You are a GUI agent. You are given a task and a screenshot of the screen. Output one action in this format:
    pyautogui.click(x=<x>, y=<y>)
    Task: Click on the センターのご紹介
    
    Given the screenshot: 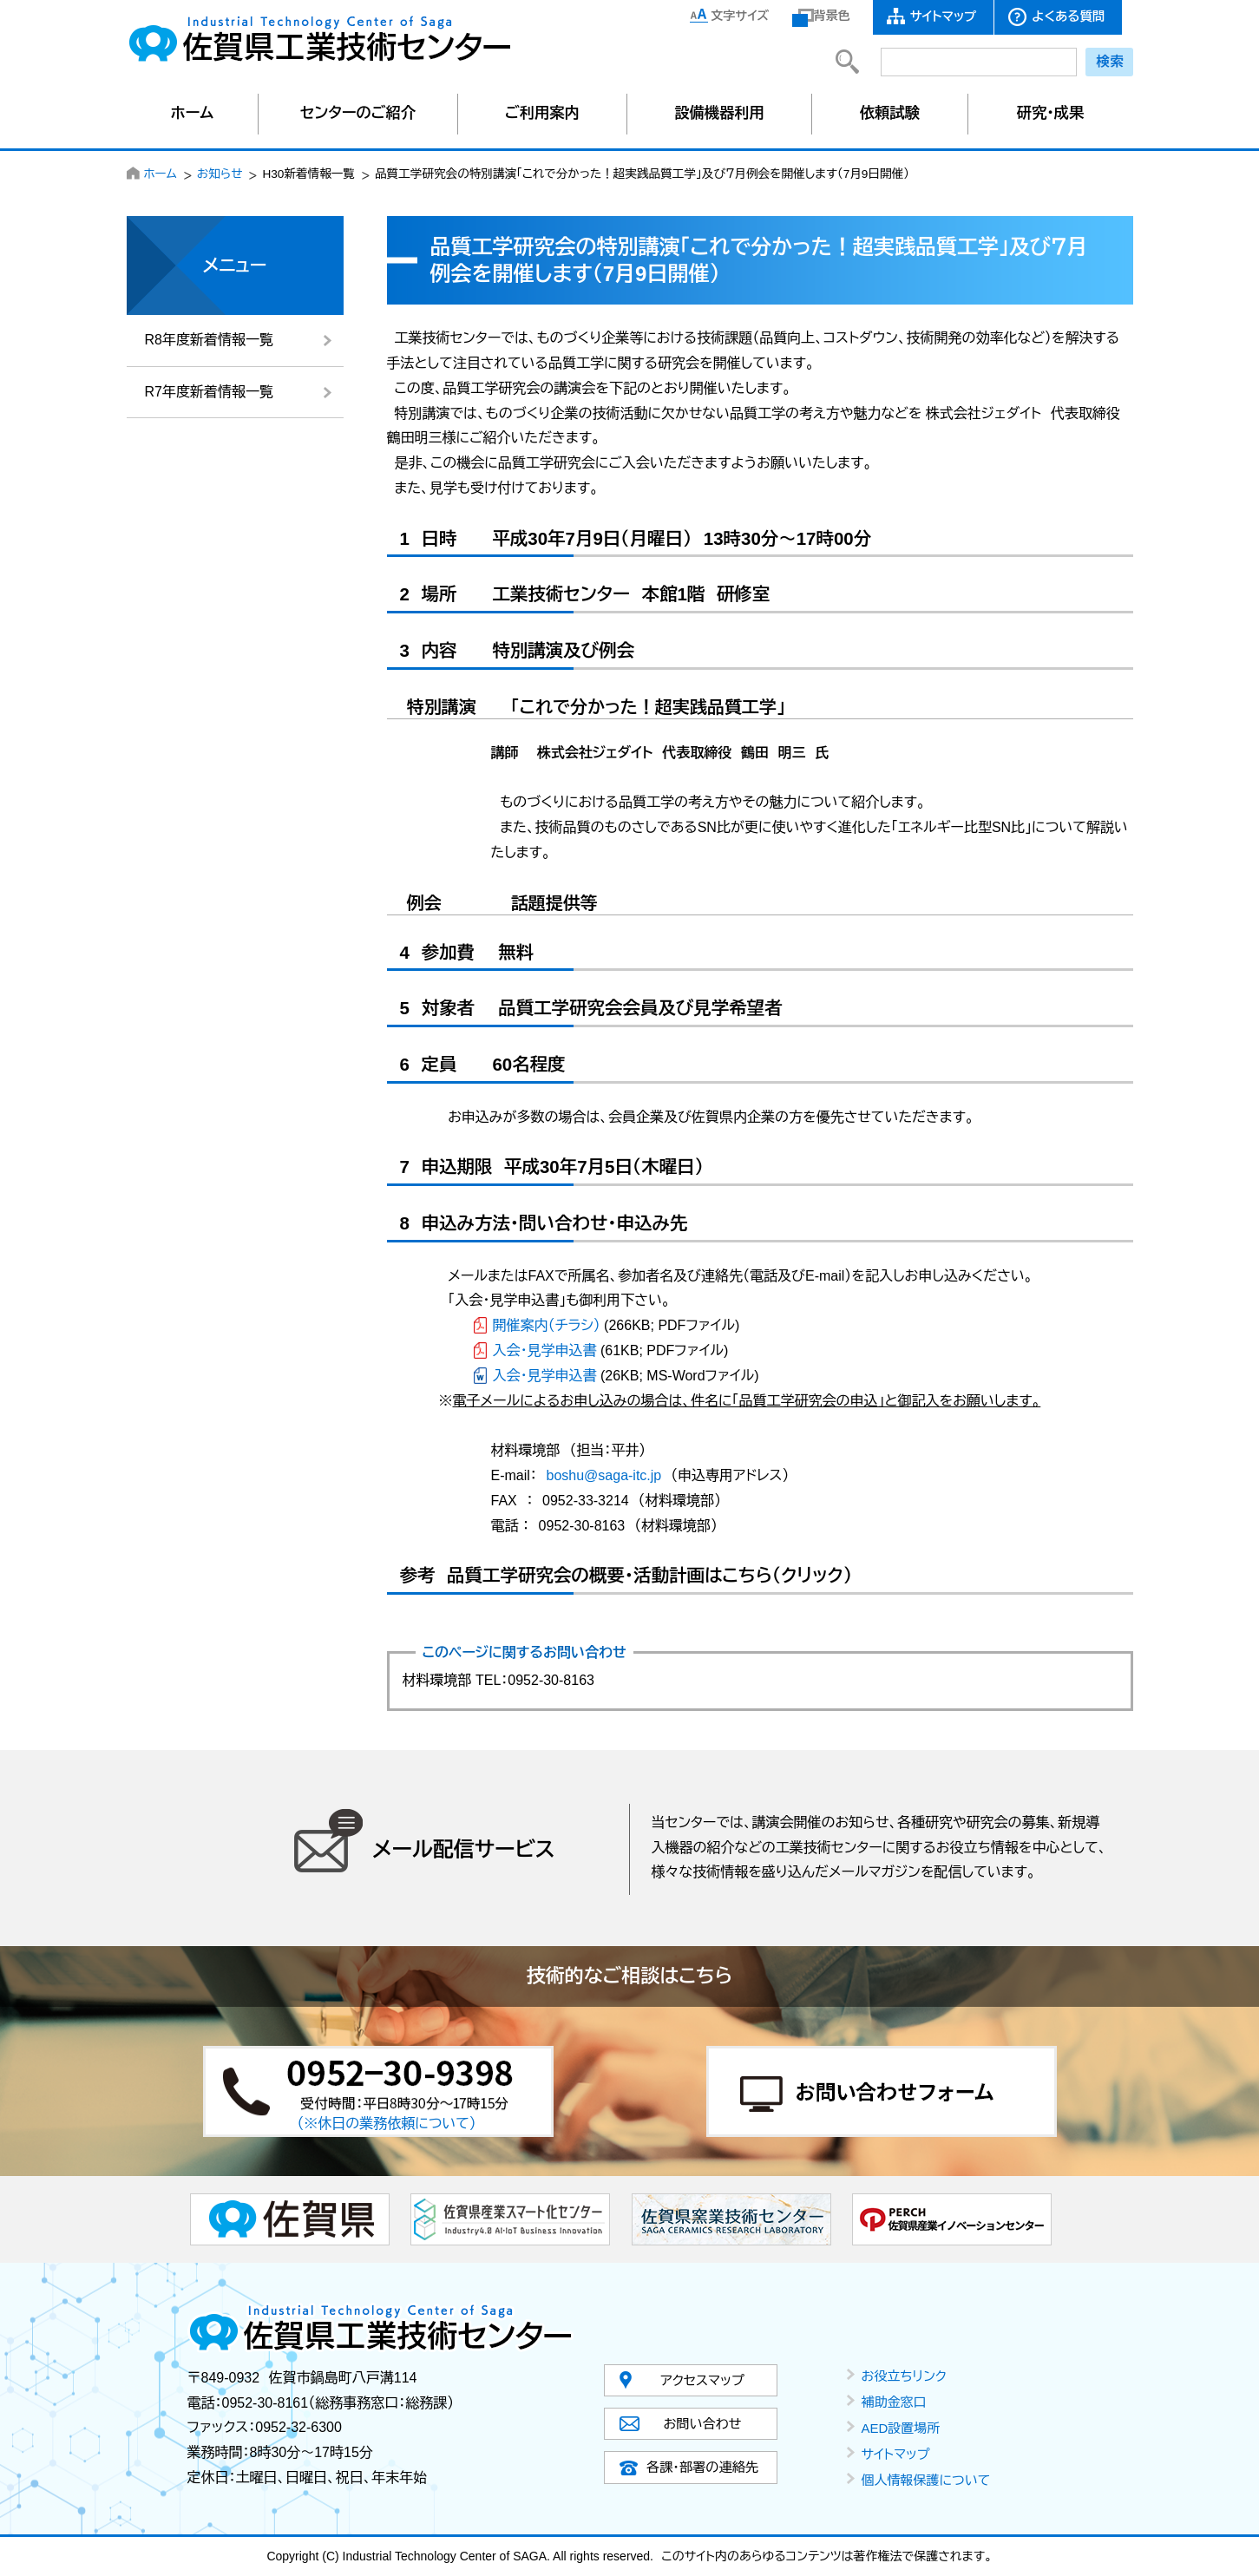 What is the action you would take?
    pyautogui.click(x=358, y=112)
    